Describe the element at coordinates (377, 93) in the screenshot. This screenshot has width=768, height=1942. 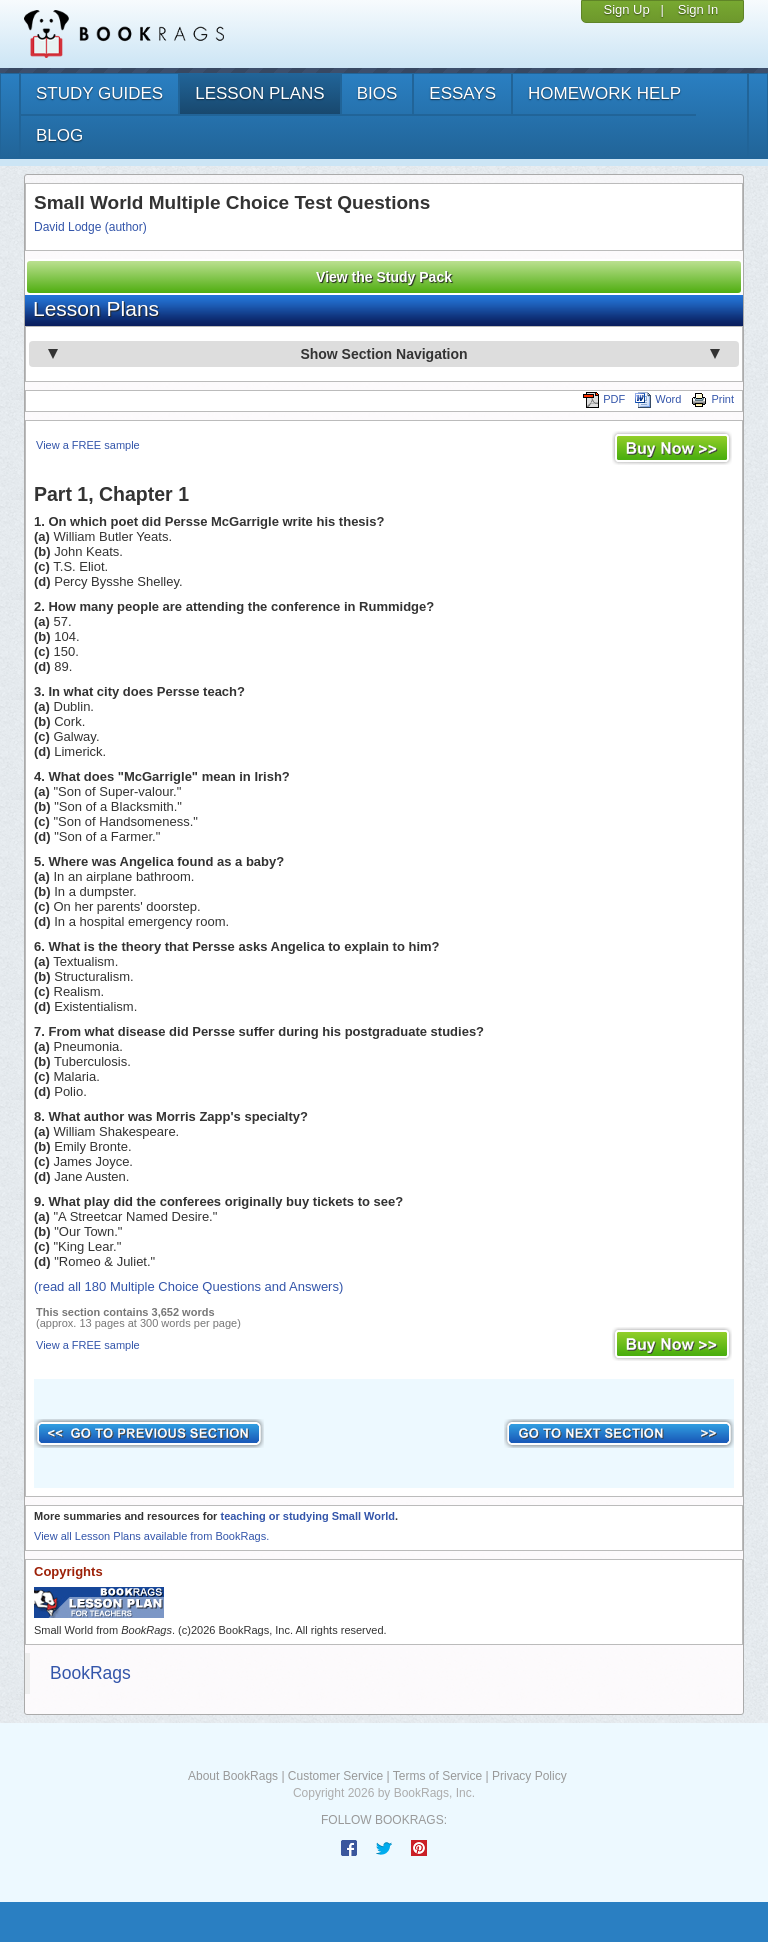
I see `bios` at that location.